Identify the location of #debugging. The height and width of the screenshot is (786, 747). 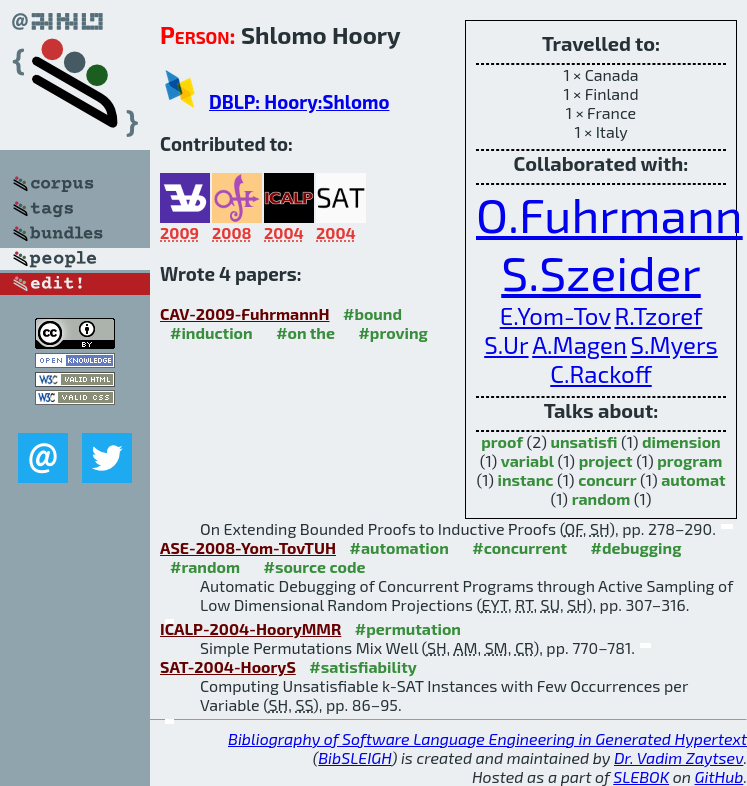
(636, 547).